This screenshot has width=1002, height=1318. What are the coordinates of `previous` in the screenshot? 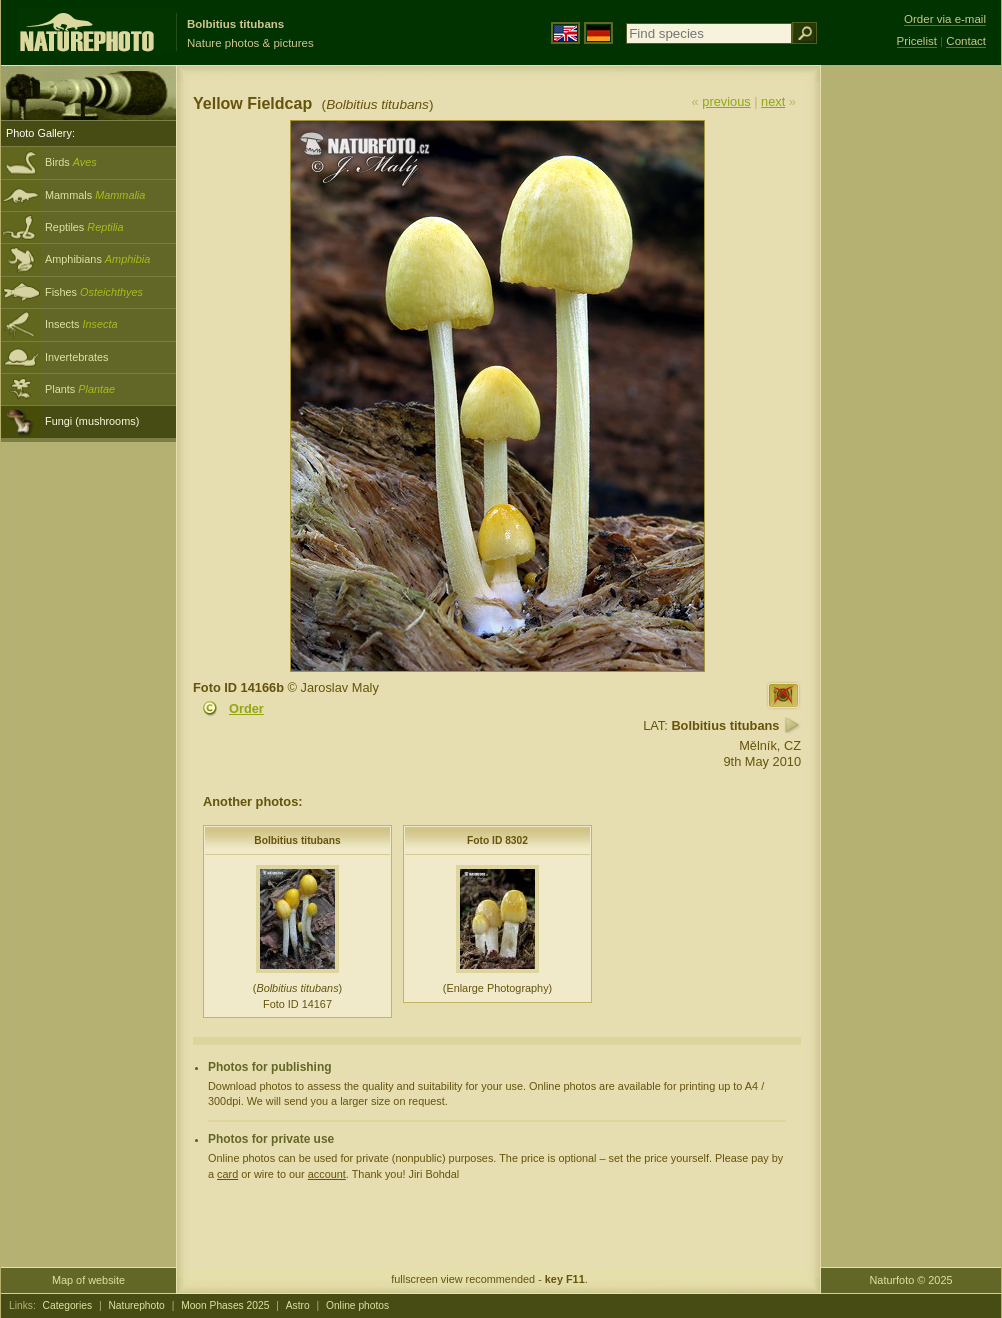 It's located at (726, 101).